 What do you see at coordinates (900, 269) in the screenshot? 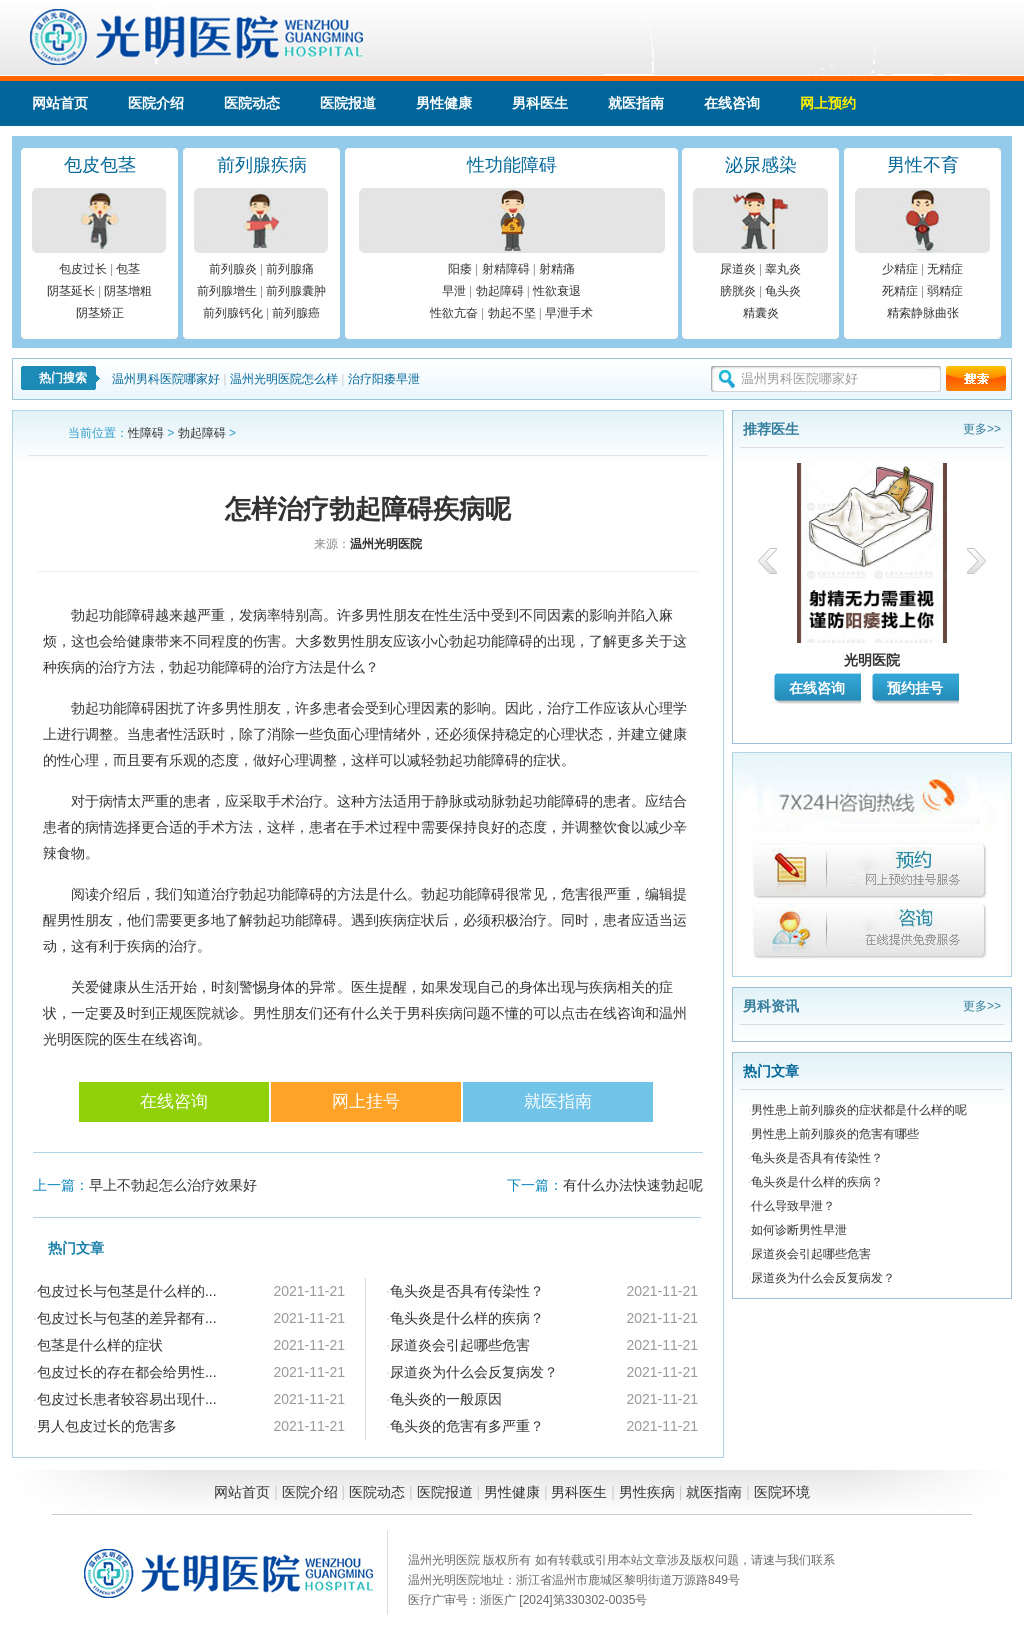
I see `少精症` at bounding box center [900, 269].